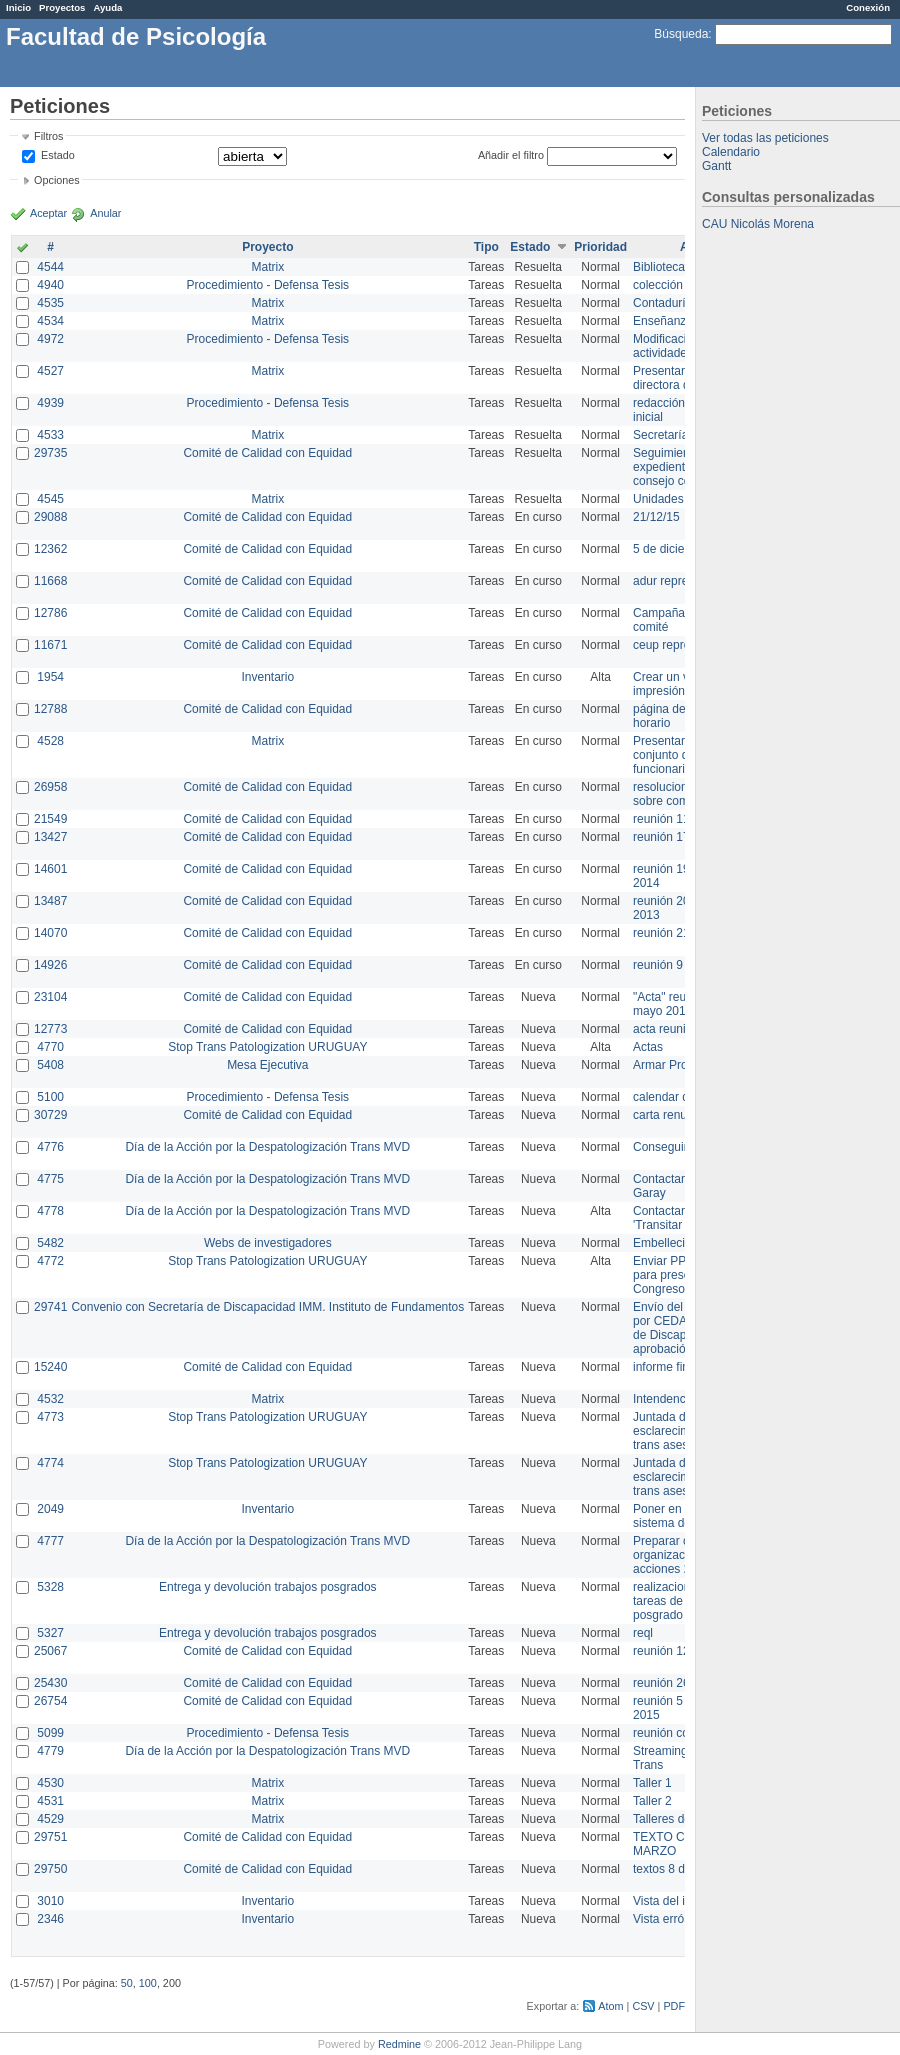  I want to click on 5 de diciembre, so click(672, 549).